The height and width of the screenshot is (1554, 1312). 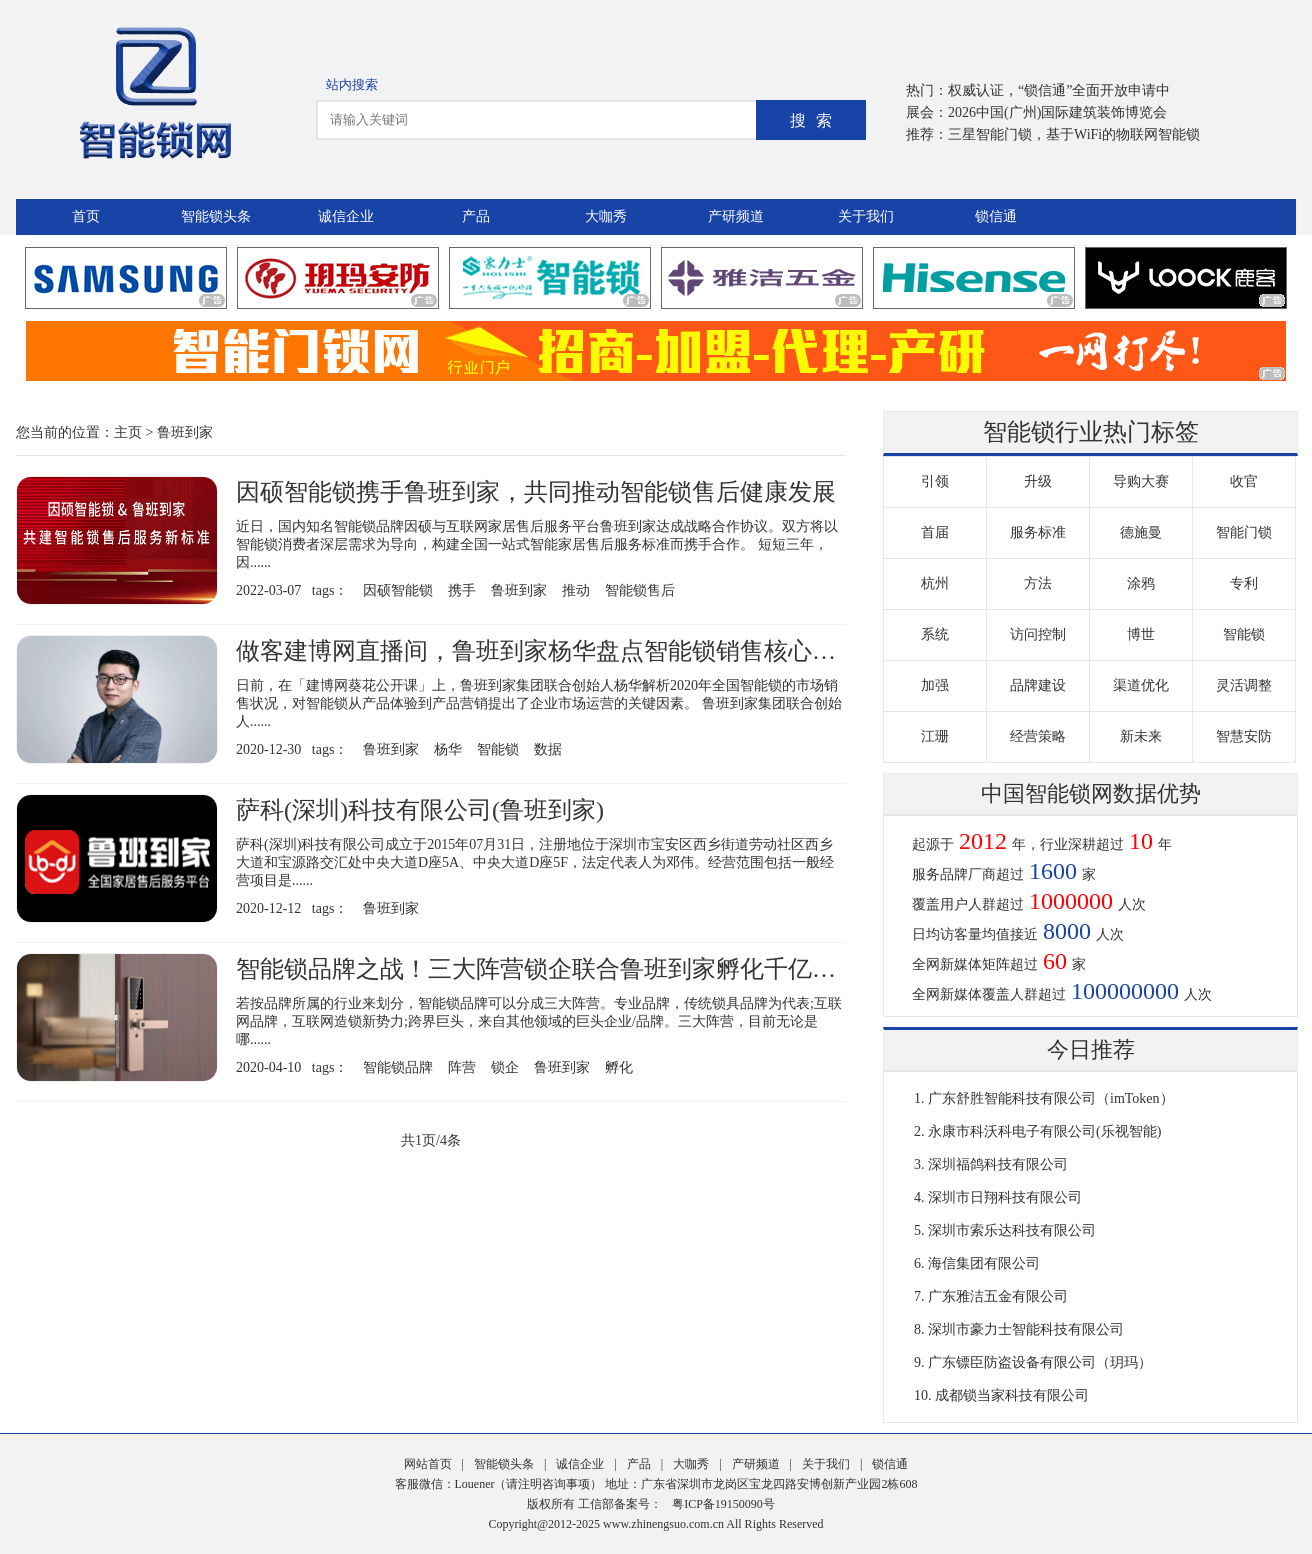 I want to click on 杨华, so click(x=448, y=749).